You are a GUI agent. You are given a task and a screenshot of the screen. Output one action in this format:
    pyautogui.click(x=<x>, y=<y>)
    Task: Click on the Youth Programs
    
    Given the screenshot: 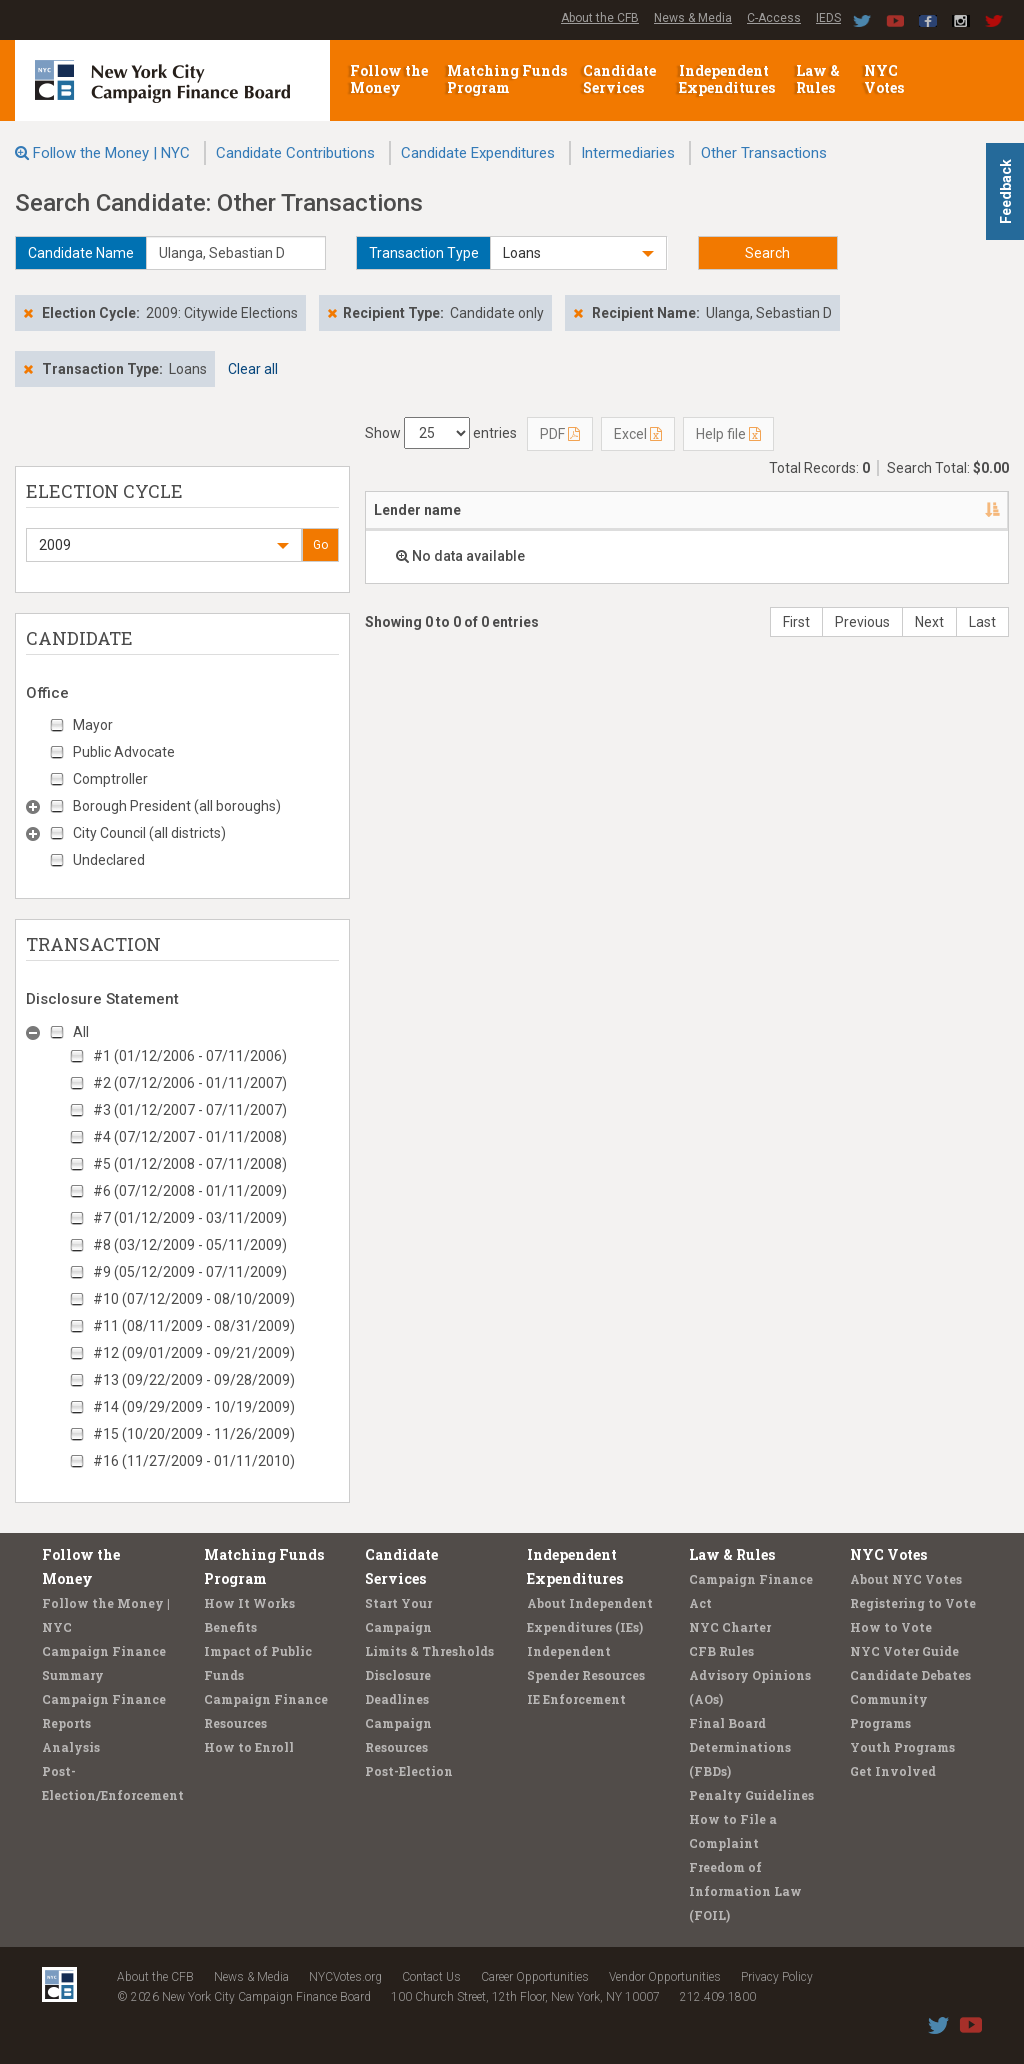 What is the action you would take?
    pyautogui.click(x=902, y=1747)
    